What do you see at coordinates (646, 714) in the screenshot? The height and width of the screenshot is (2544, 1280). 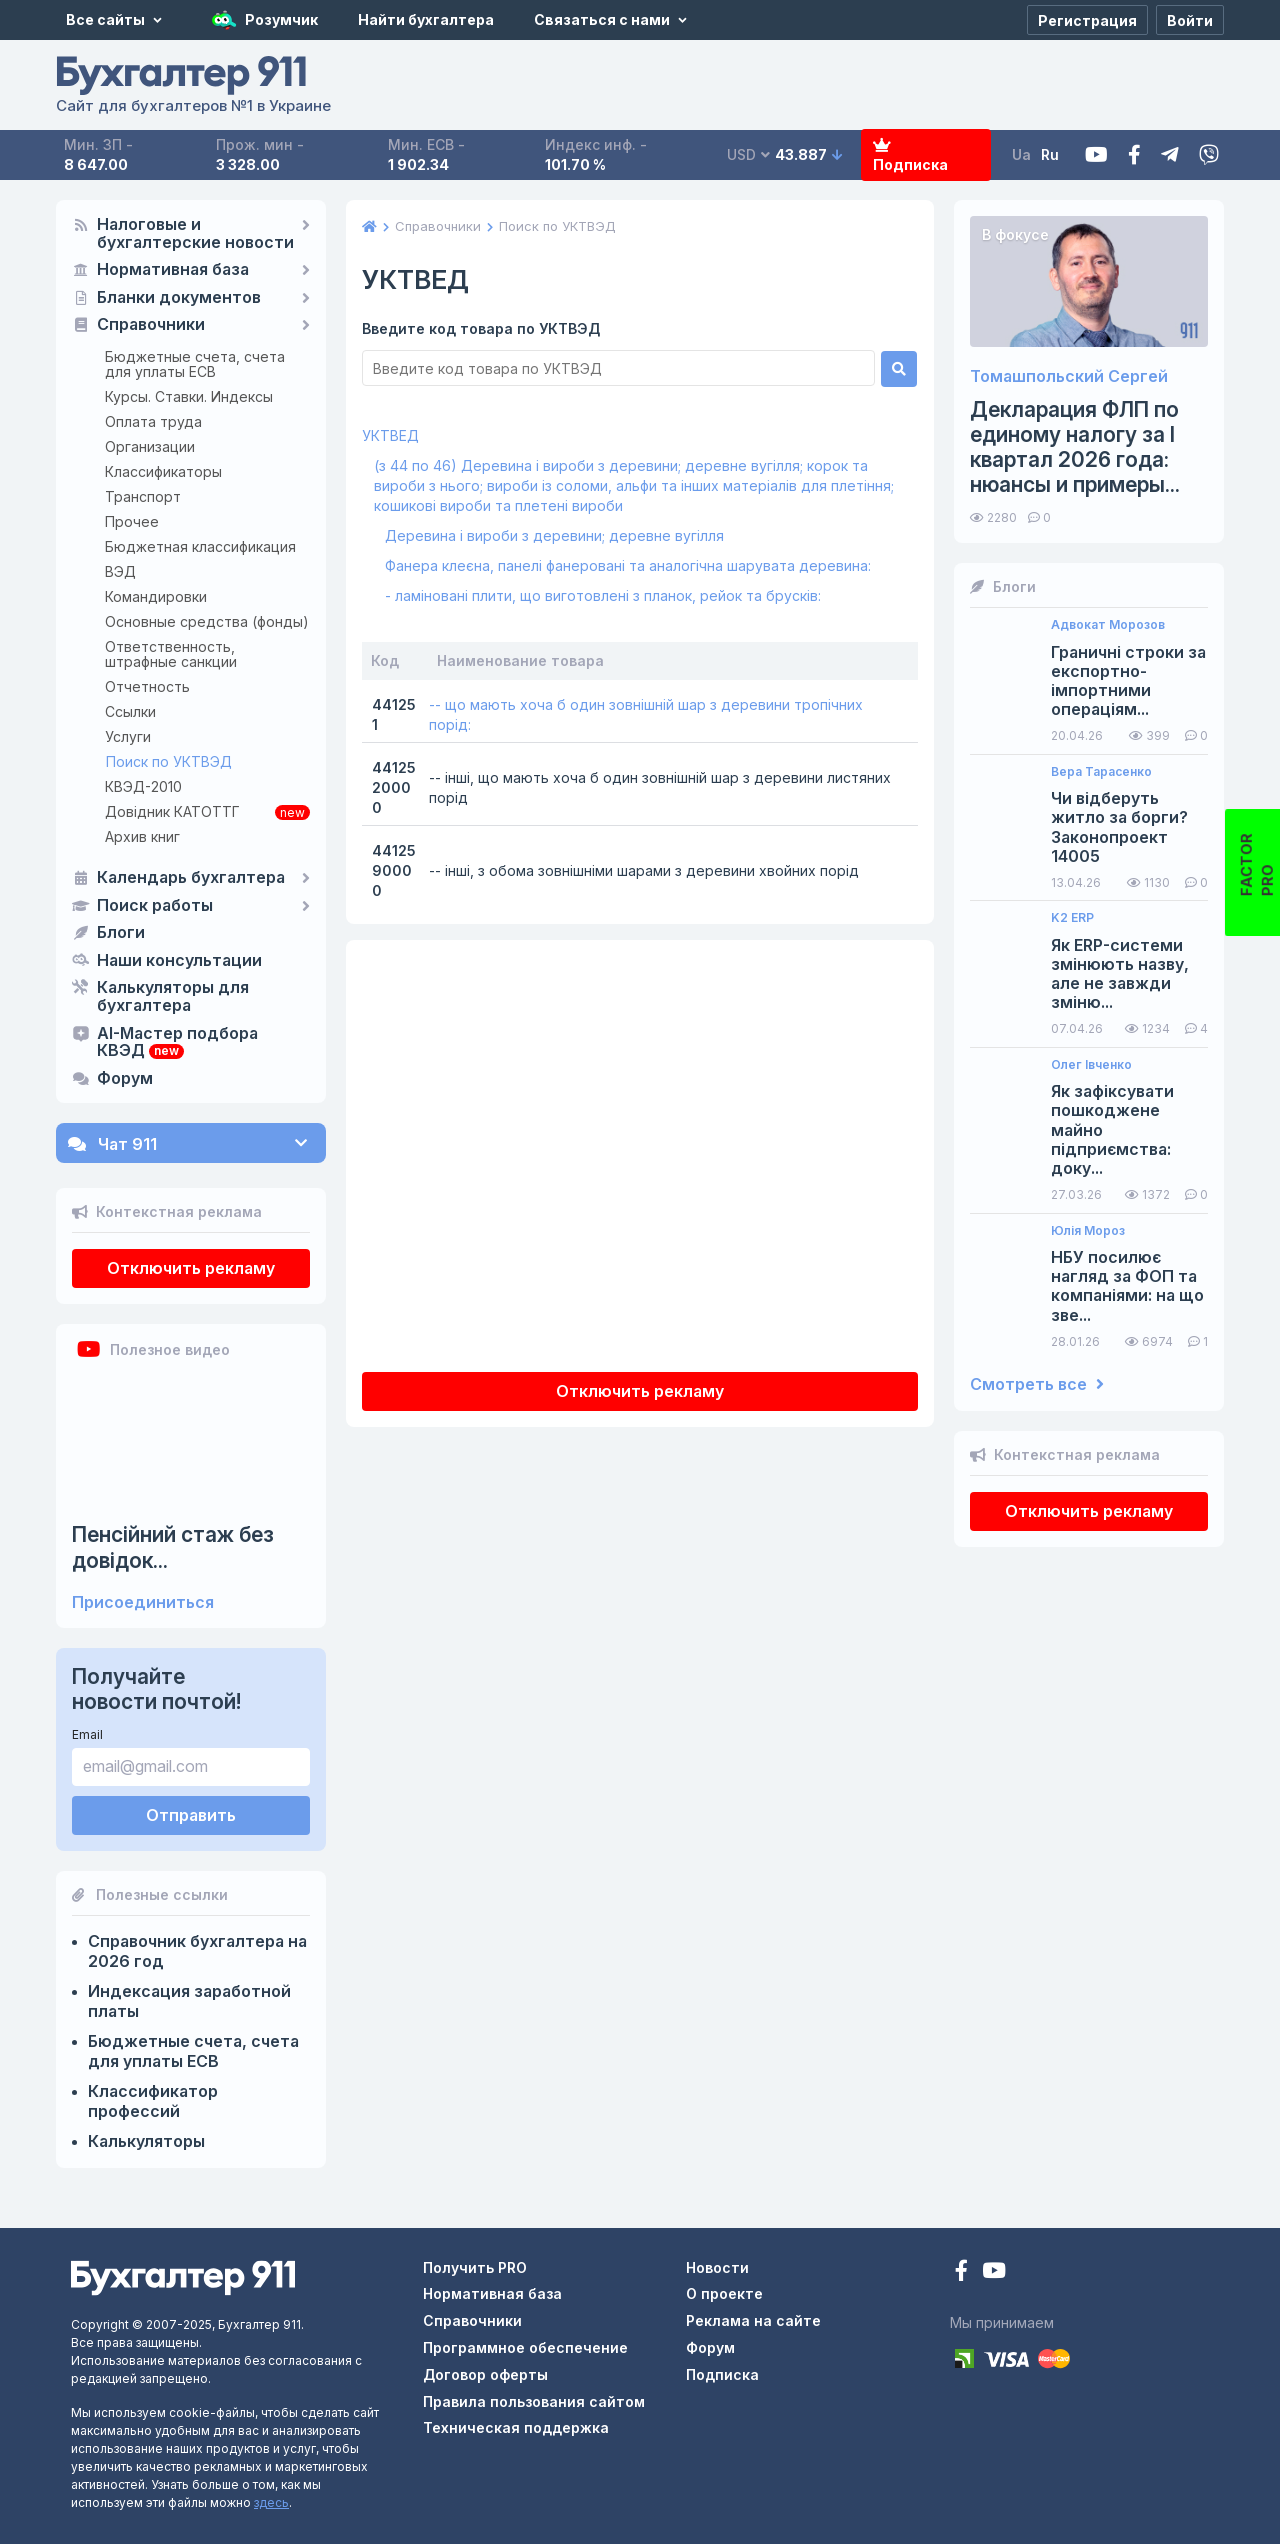 I see `-- що мають хоча б один зовнішній шар з деревини тропічних порід:` at bounding box center [646, 714].